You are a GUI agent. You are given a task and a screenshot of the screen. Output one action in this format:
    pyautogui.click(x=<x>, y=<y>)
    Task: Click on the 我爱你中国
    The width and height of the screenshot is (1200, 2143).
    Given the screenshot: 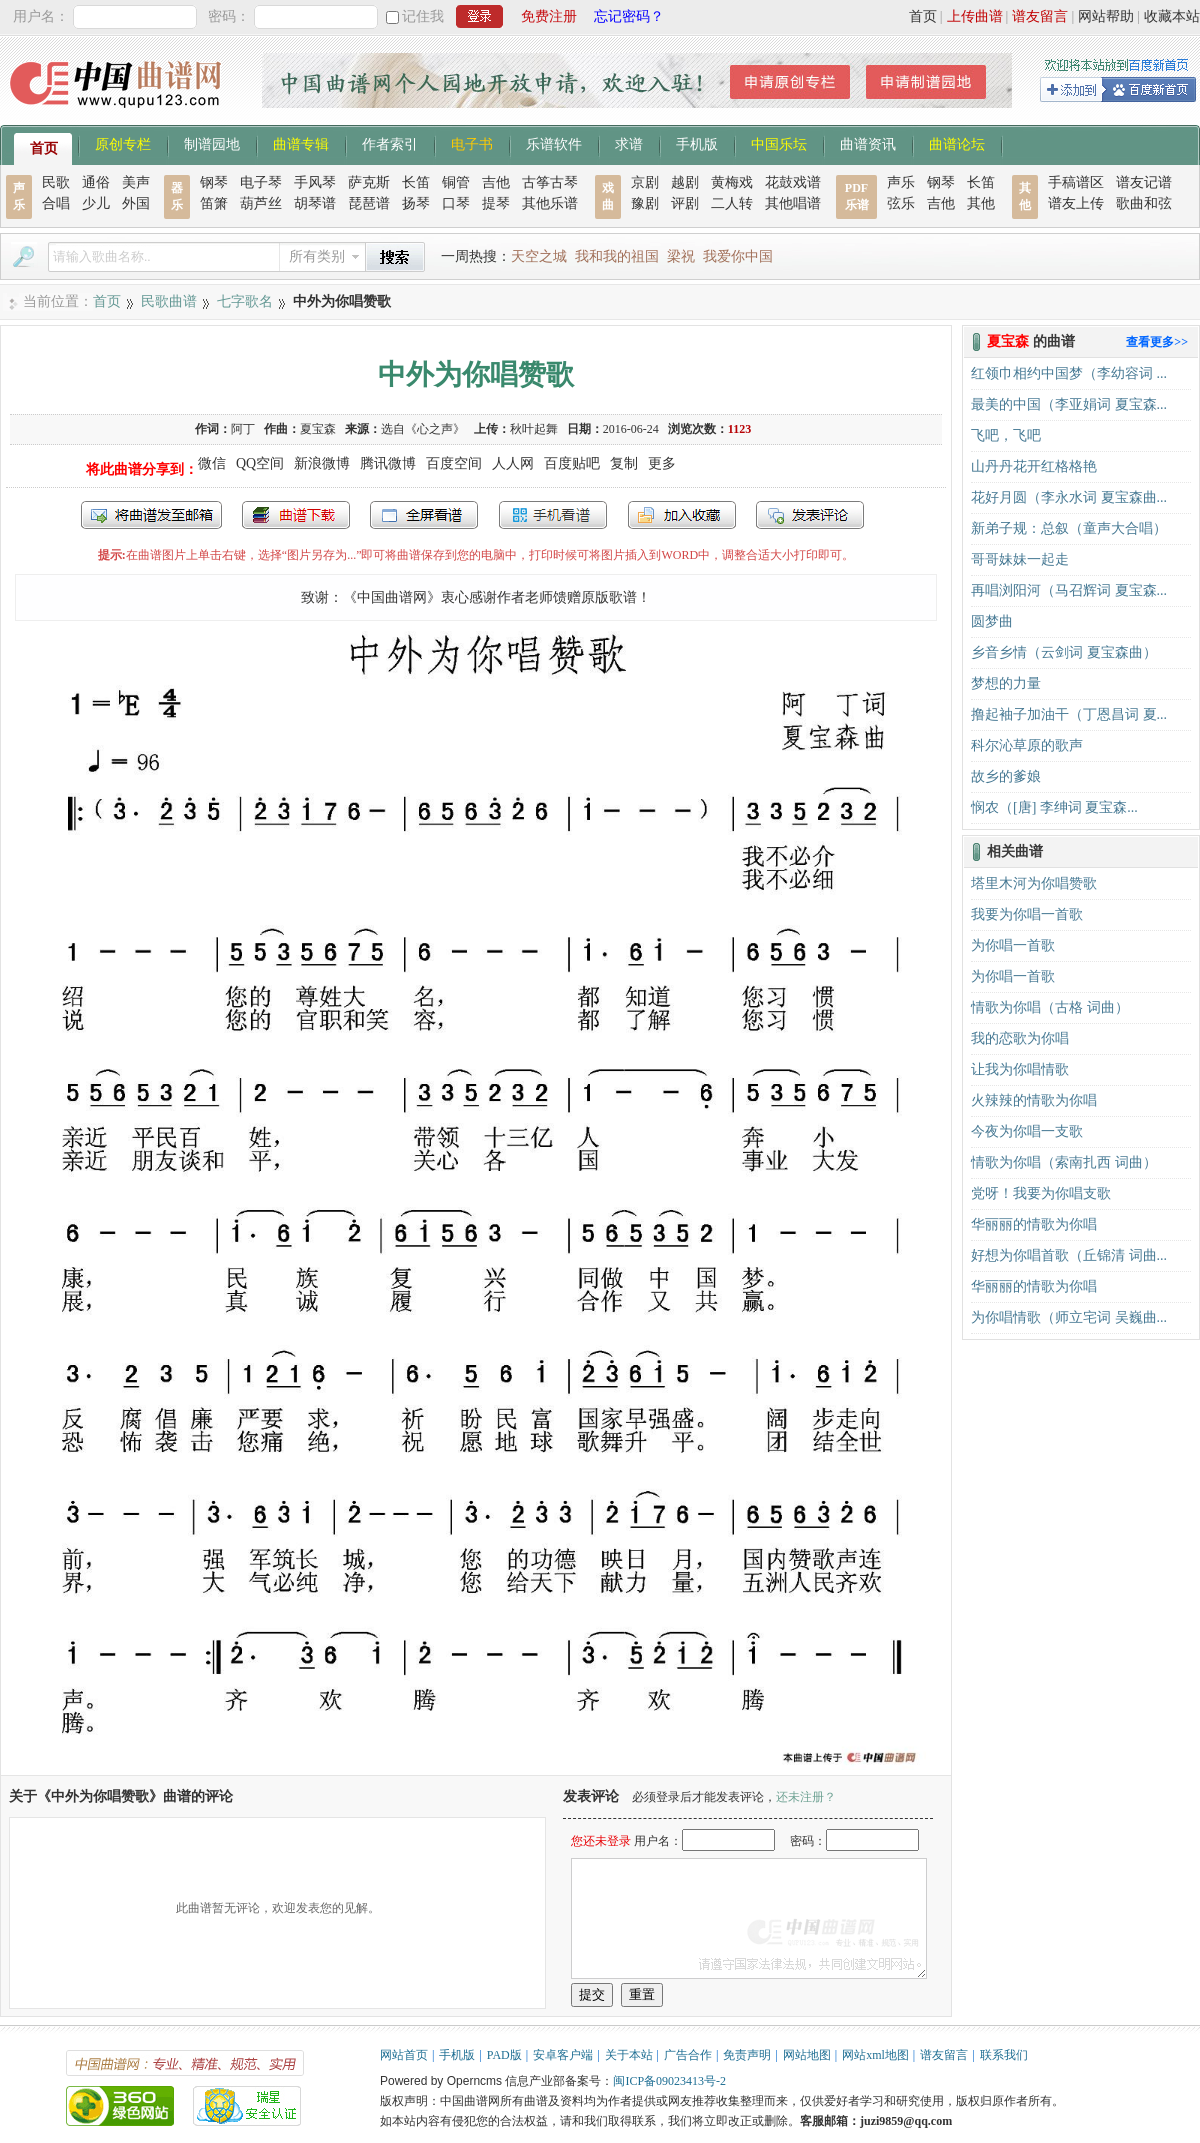 What is the action you would take?
    pyautogui.click(x=738, y=256)
    